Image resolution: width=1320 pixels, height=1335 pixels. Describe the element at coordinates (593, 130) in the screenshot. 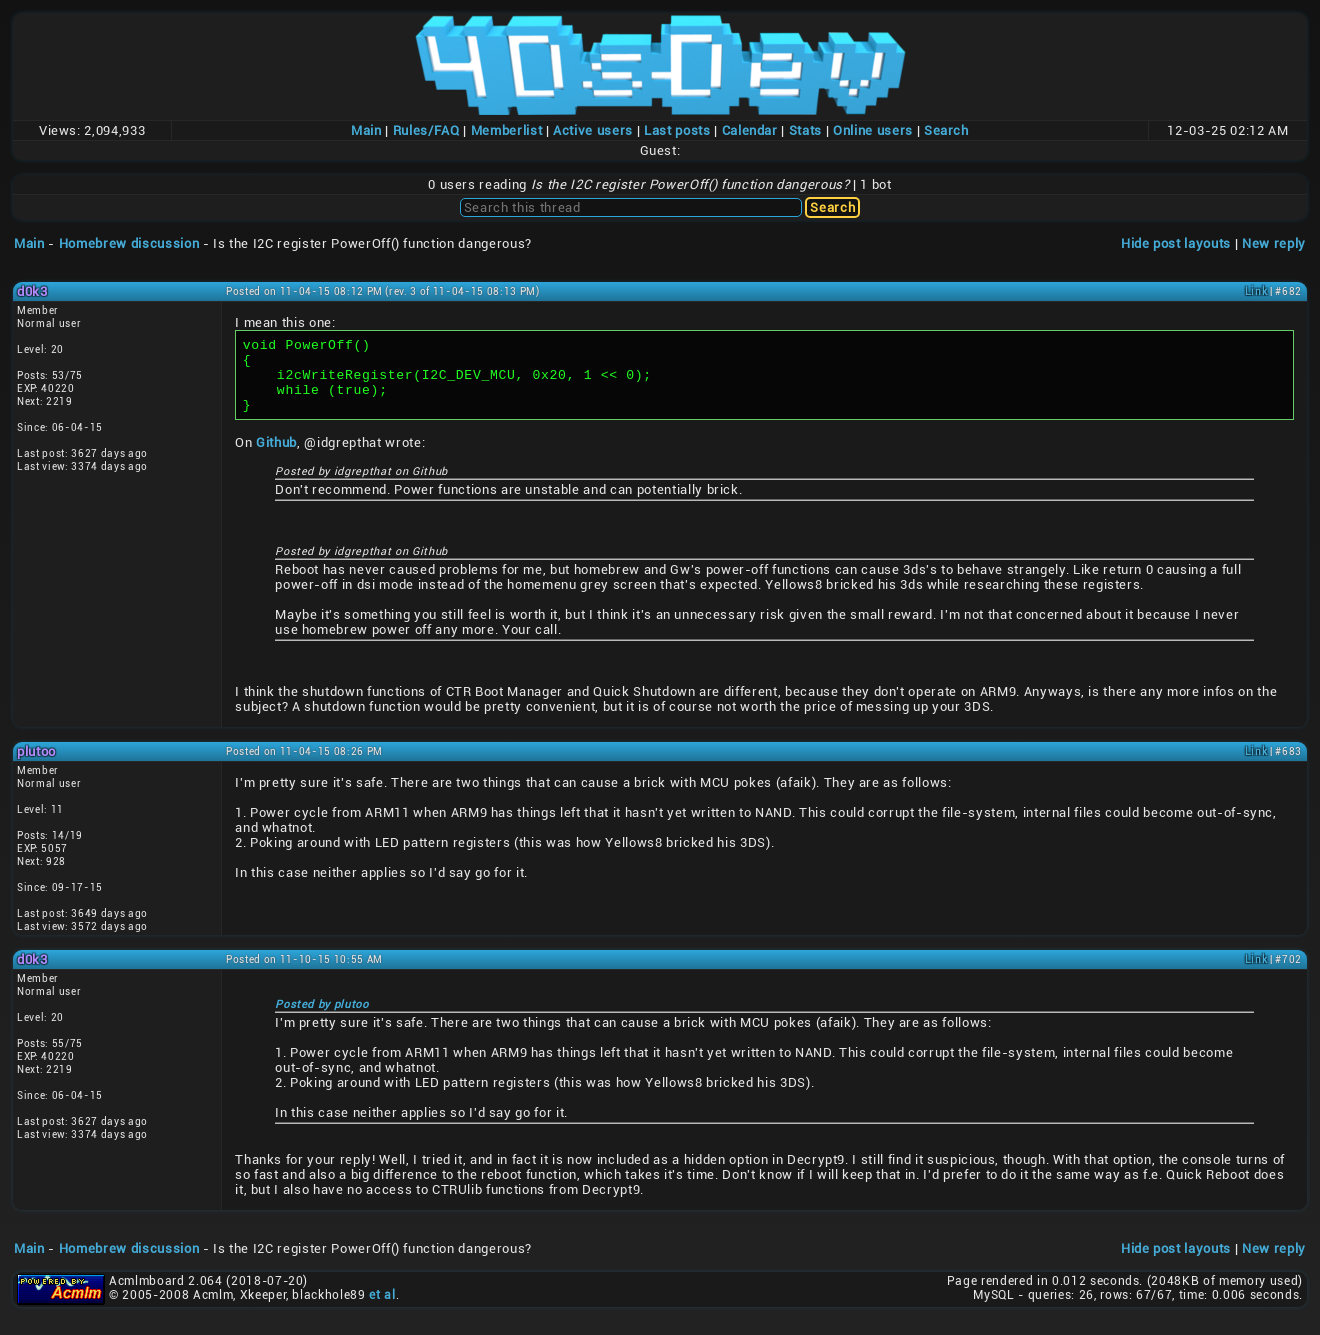

I see `Active users` at that location.